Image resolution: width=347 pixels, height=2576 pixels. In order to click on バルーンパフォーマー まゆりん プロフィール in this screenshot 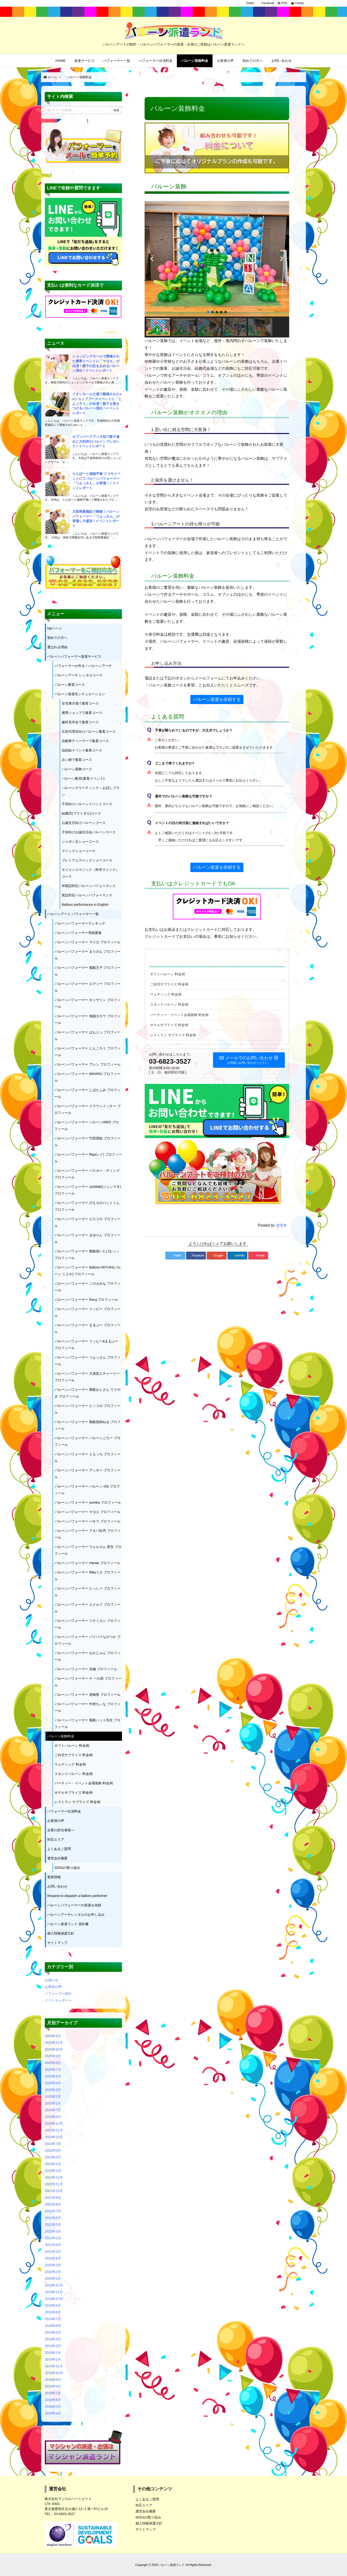, I will do `click(87, 1238)`.